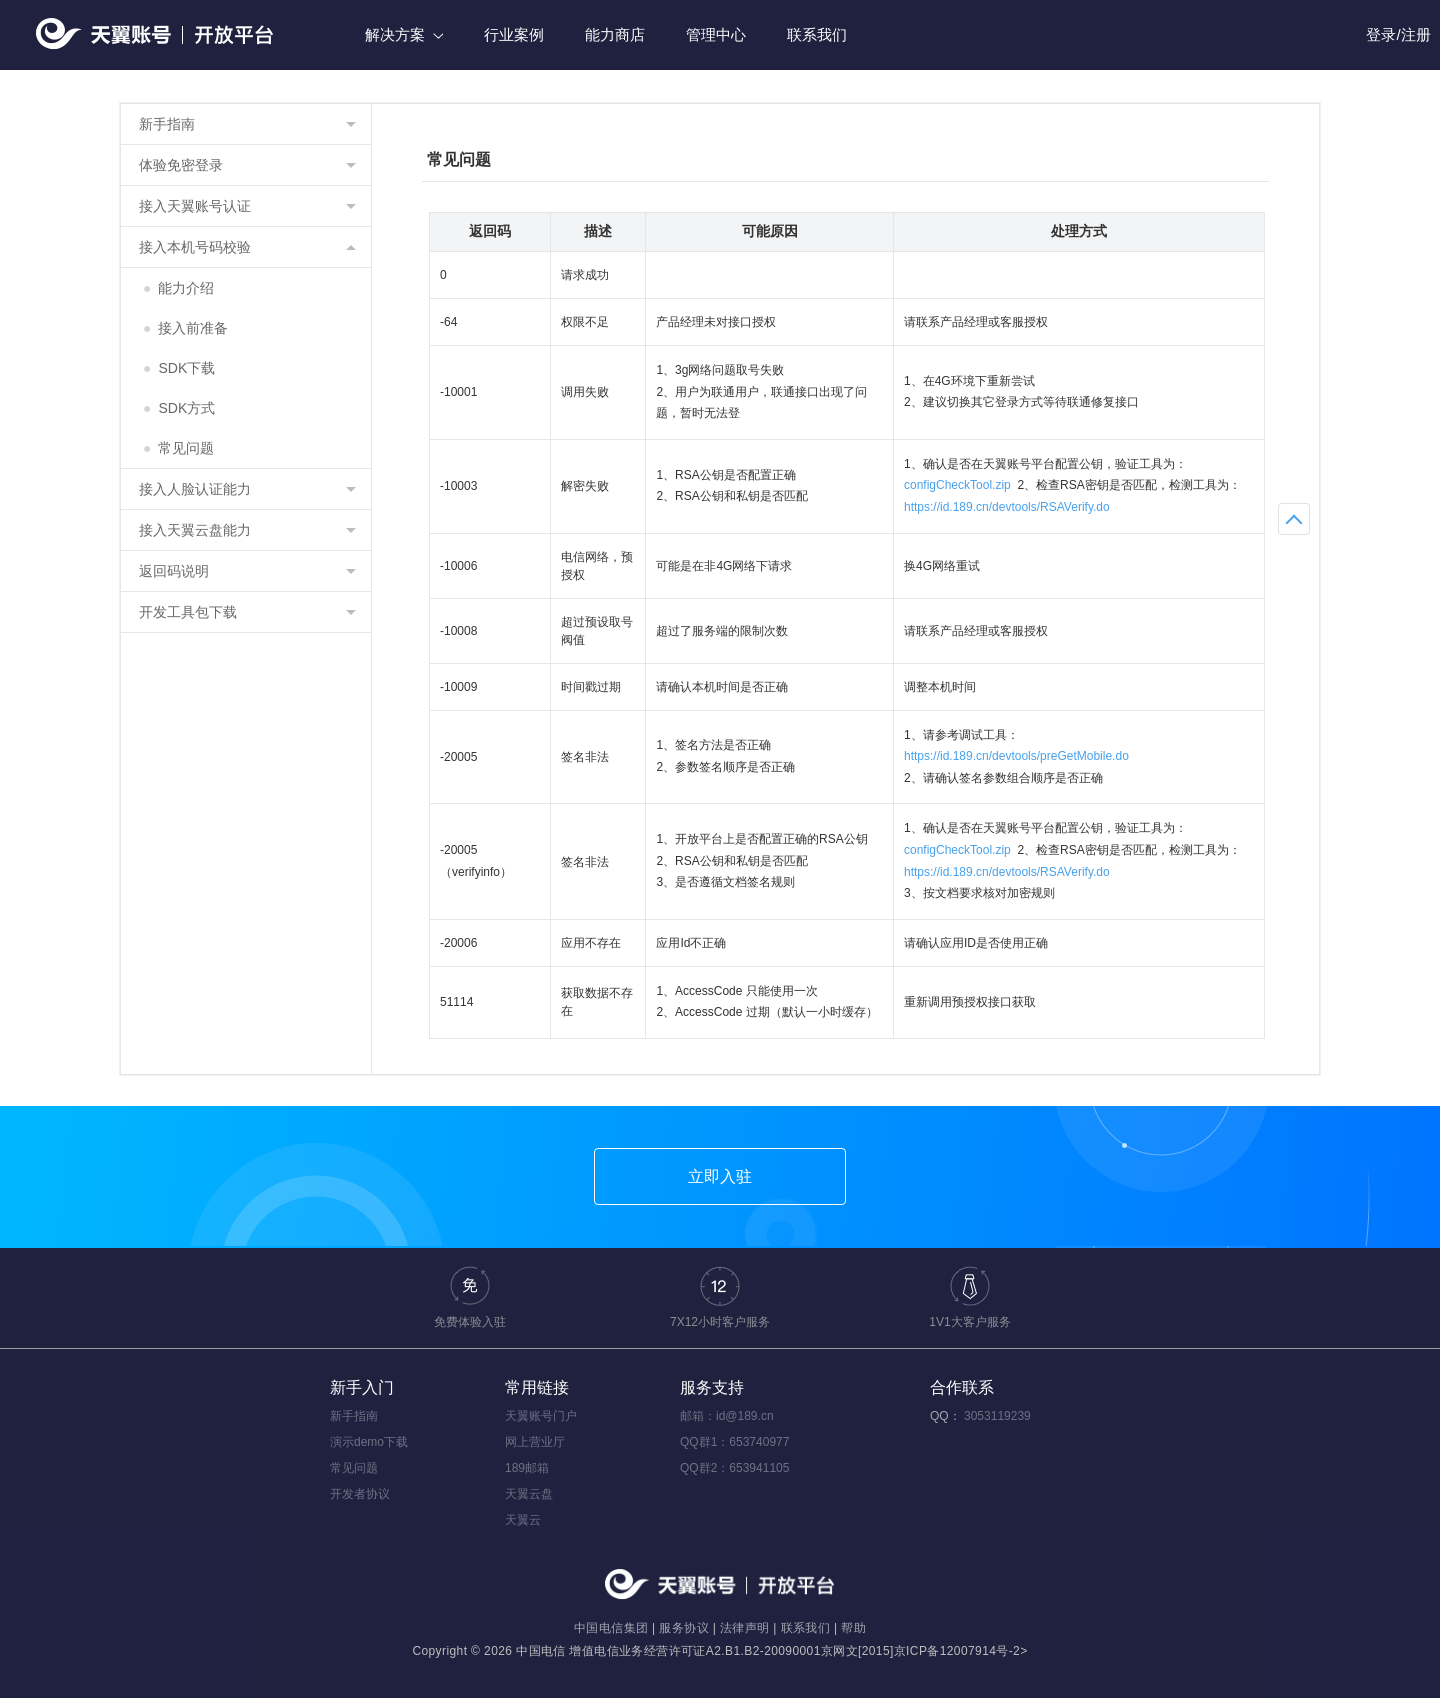 This screenshot has height=1698, width=1440. Describe the element at coordinates (535, 1442) in the screenshot. I see `网上营业厅` at that location.